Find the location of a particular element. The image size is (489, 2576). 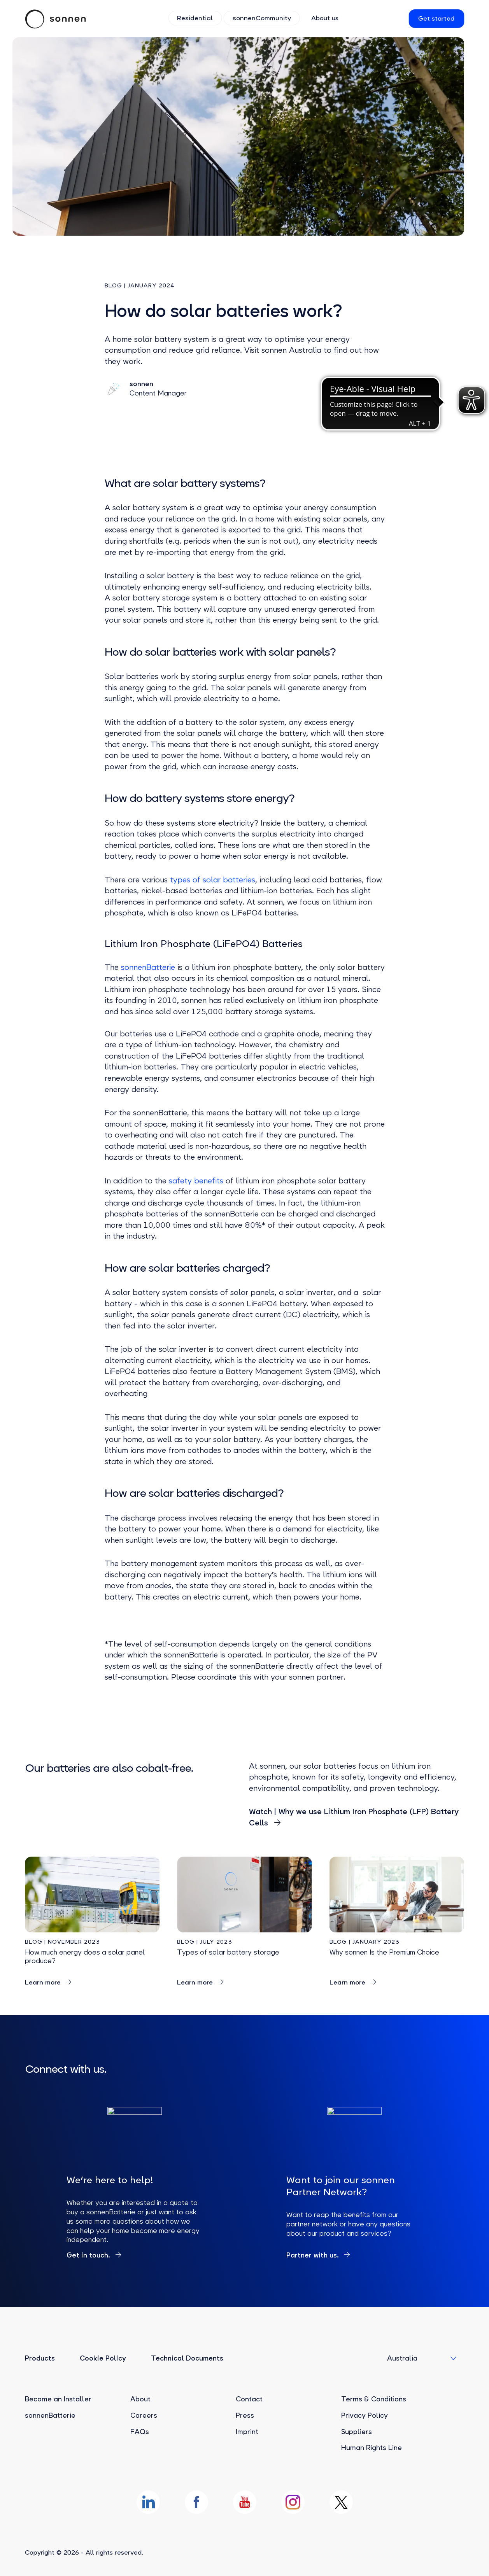

Cookie Policy is located at coordinates (103, 2358).